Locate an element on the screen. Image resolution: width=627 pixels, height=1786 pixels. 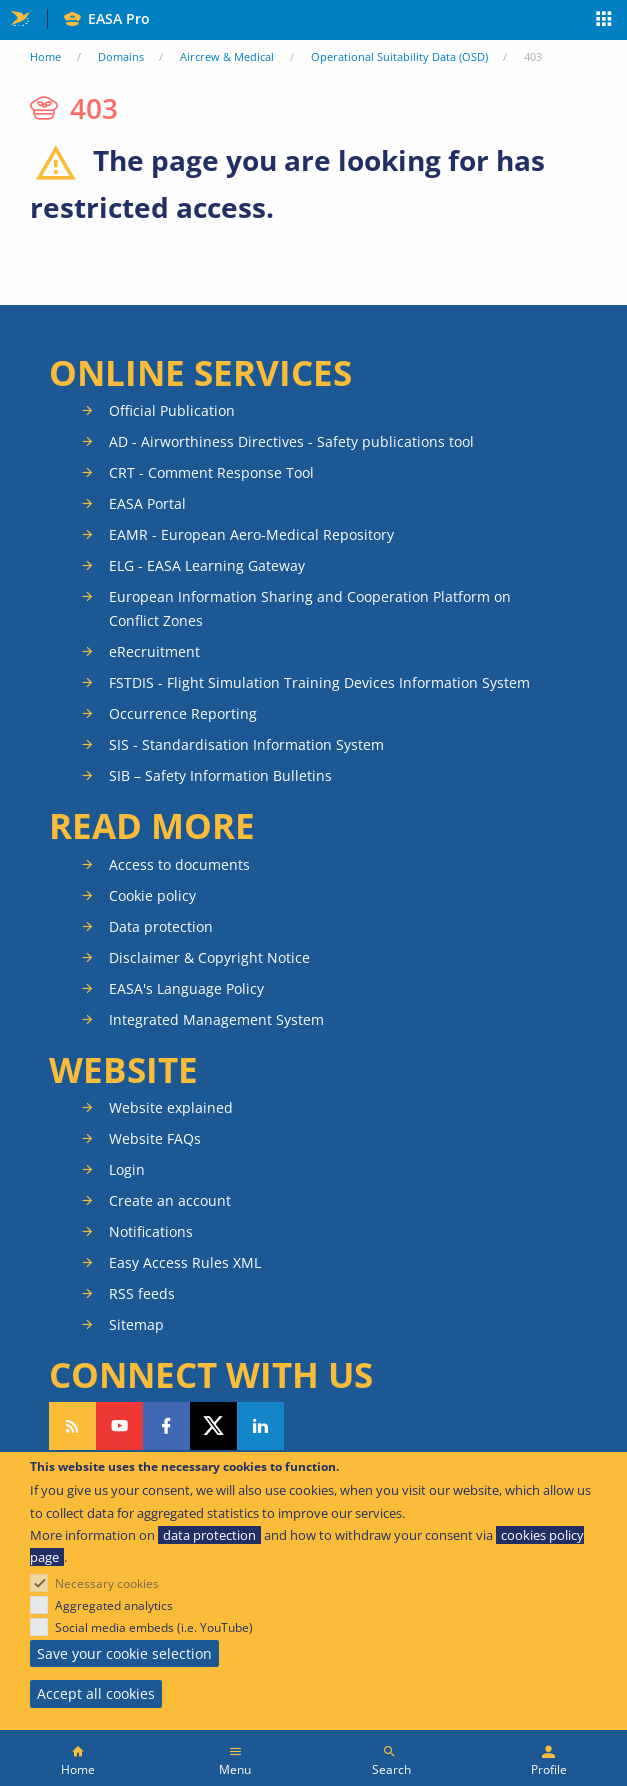
Accept all cookies is located at coordinates (96, 1693).